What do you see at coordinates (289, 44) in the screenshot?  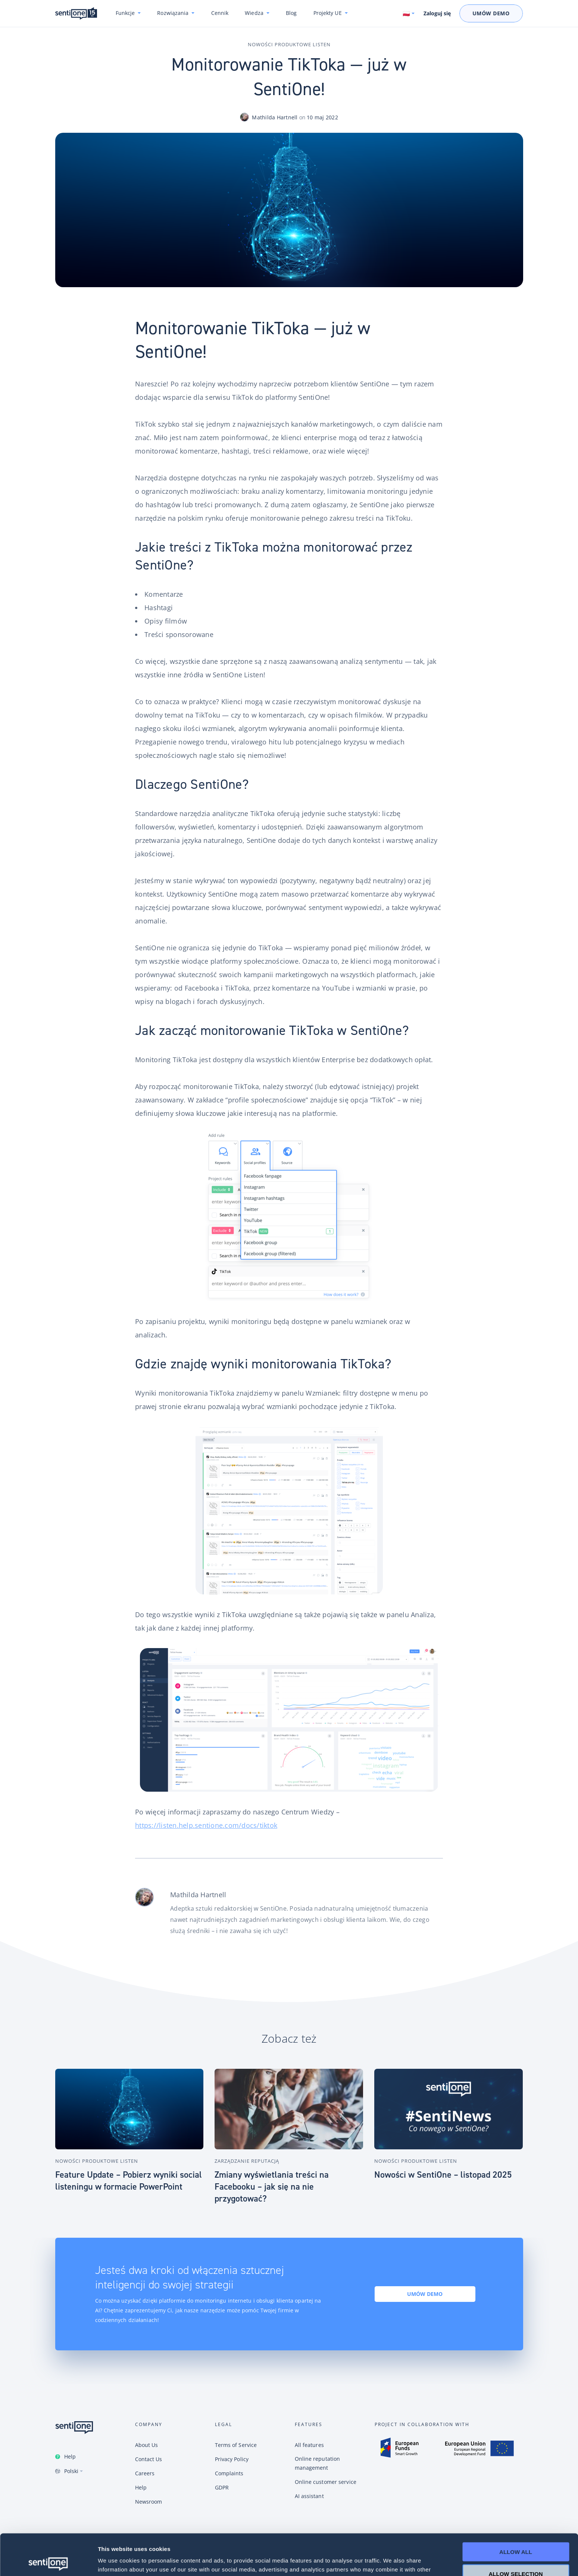 I see `Nowości produktowe Listen` at bounding box center [289, 44].